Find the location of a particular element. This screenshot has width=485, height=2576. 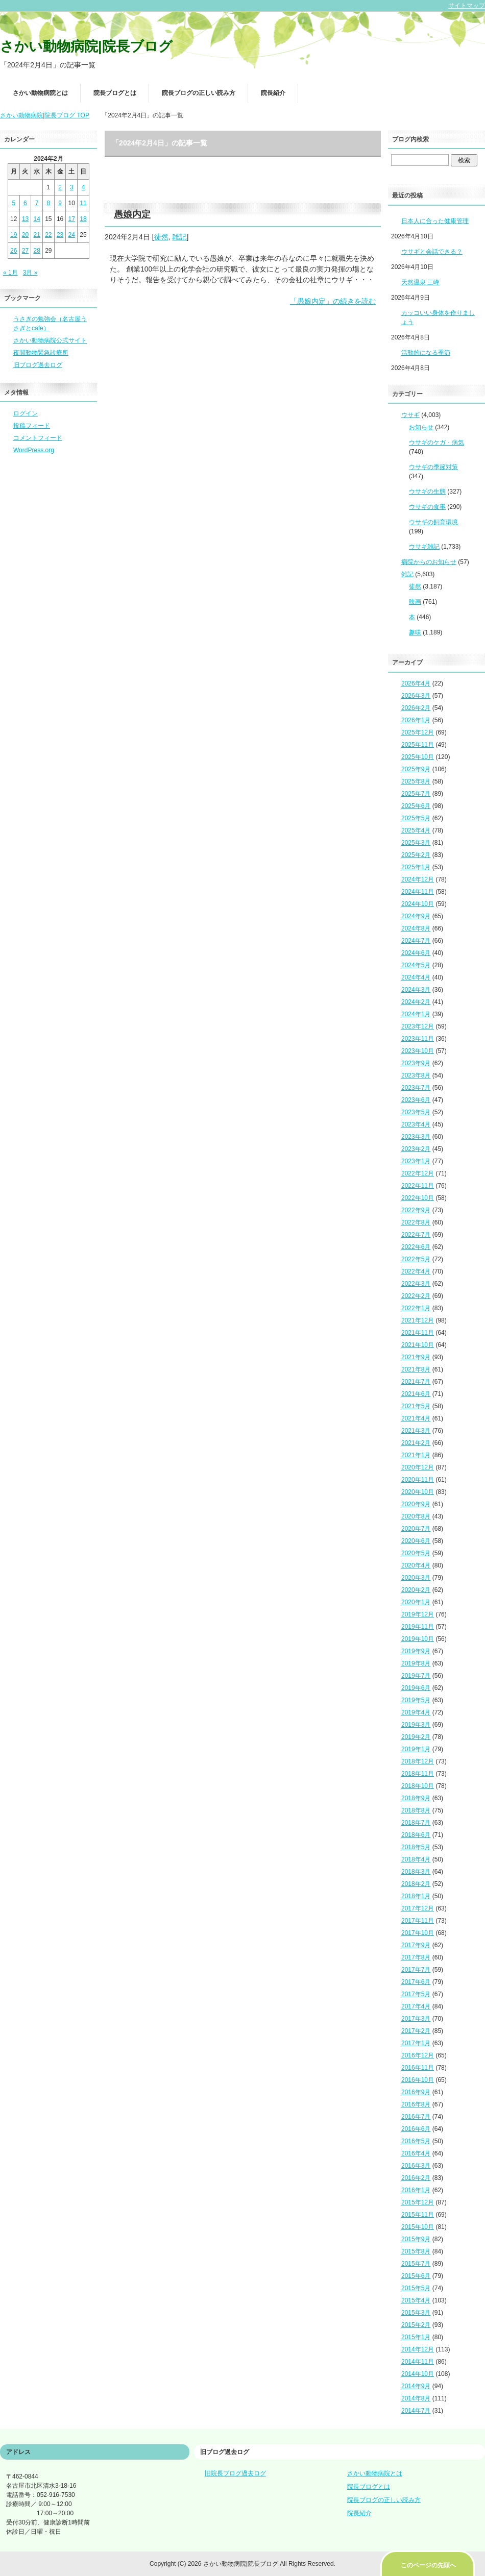

2019年1月 is located at coordinates (415, 1749).